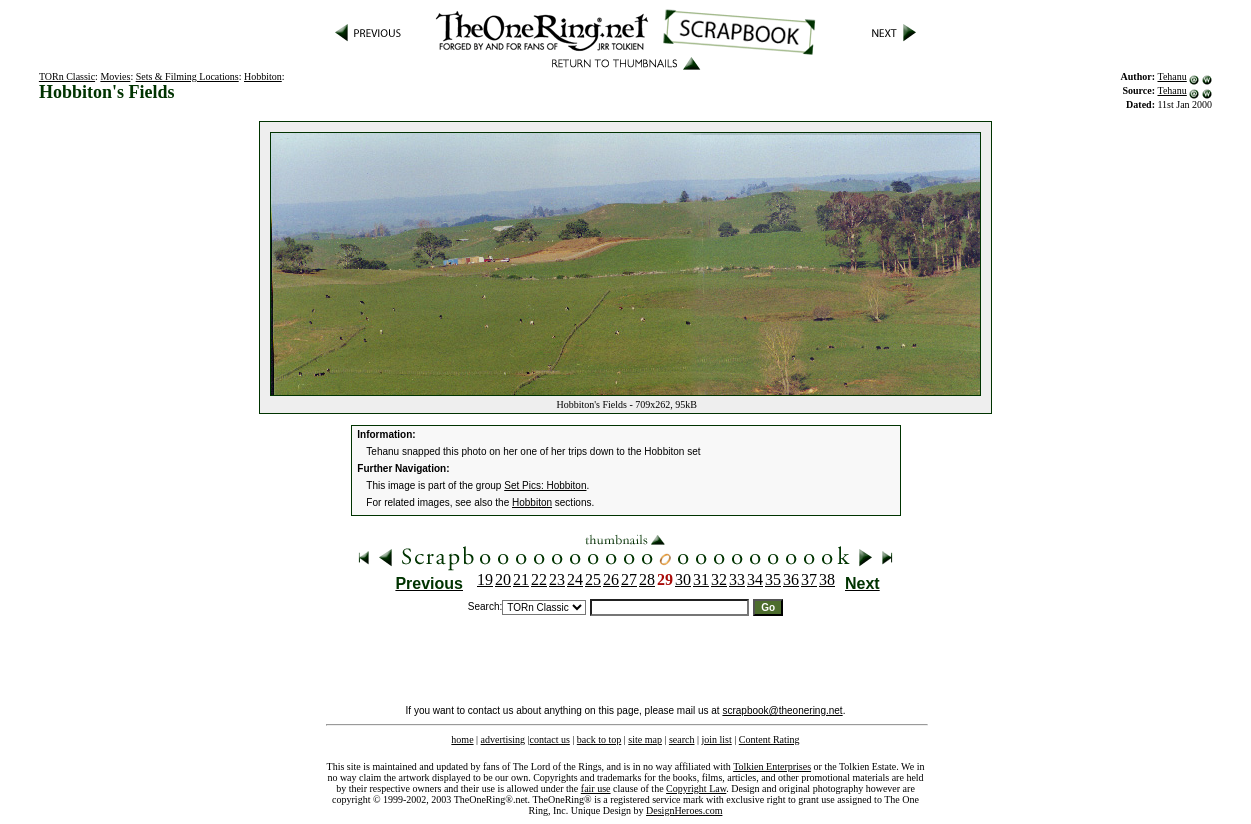  Describe the element at coordinates (645, 739) in the screenshot. I see `site map` at that location.